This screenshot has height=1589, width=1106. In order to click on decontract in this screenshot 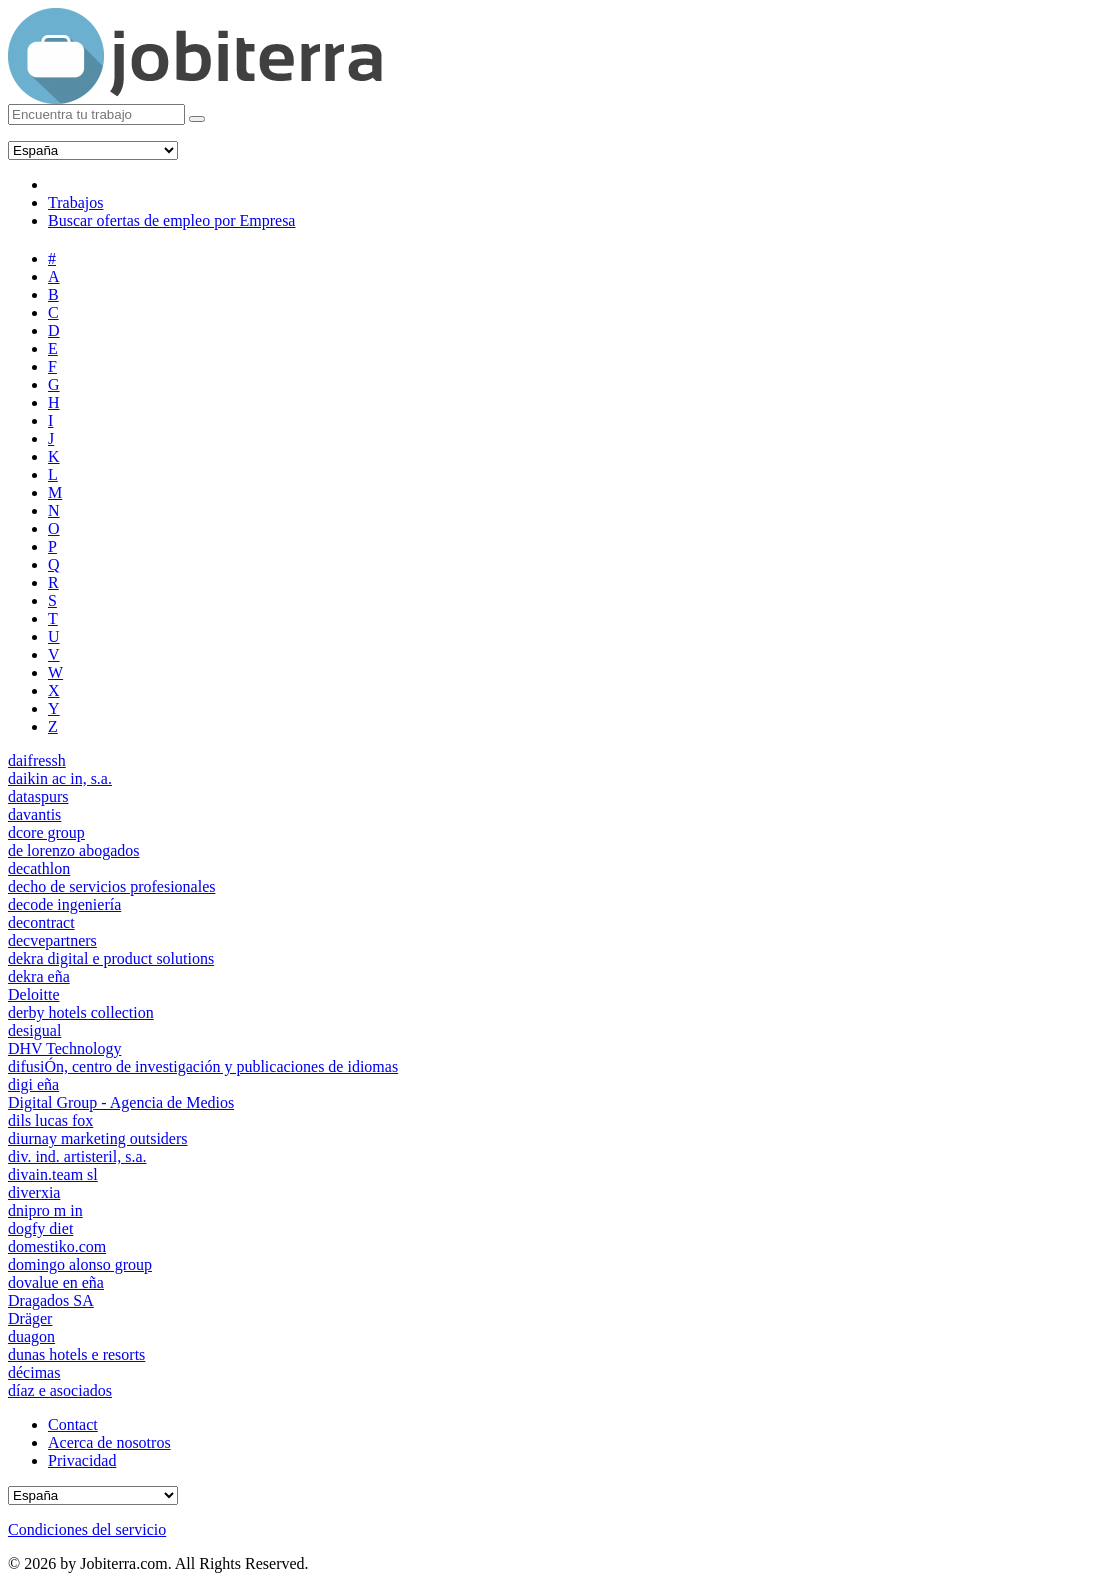, I will do `click(41, 922)`.